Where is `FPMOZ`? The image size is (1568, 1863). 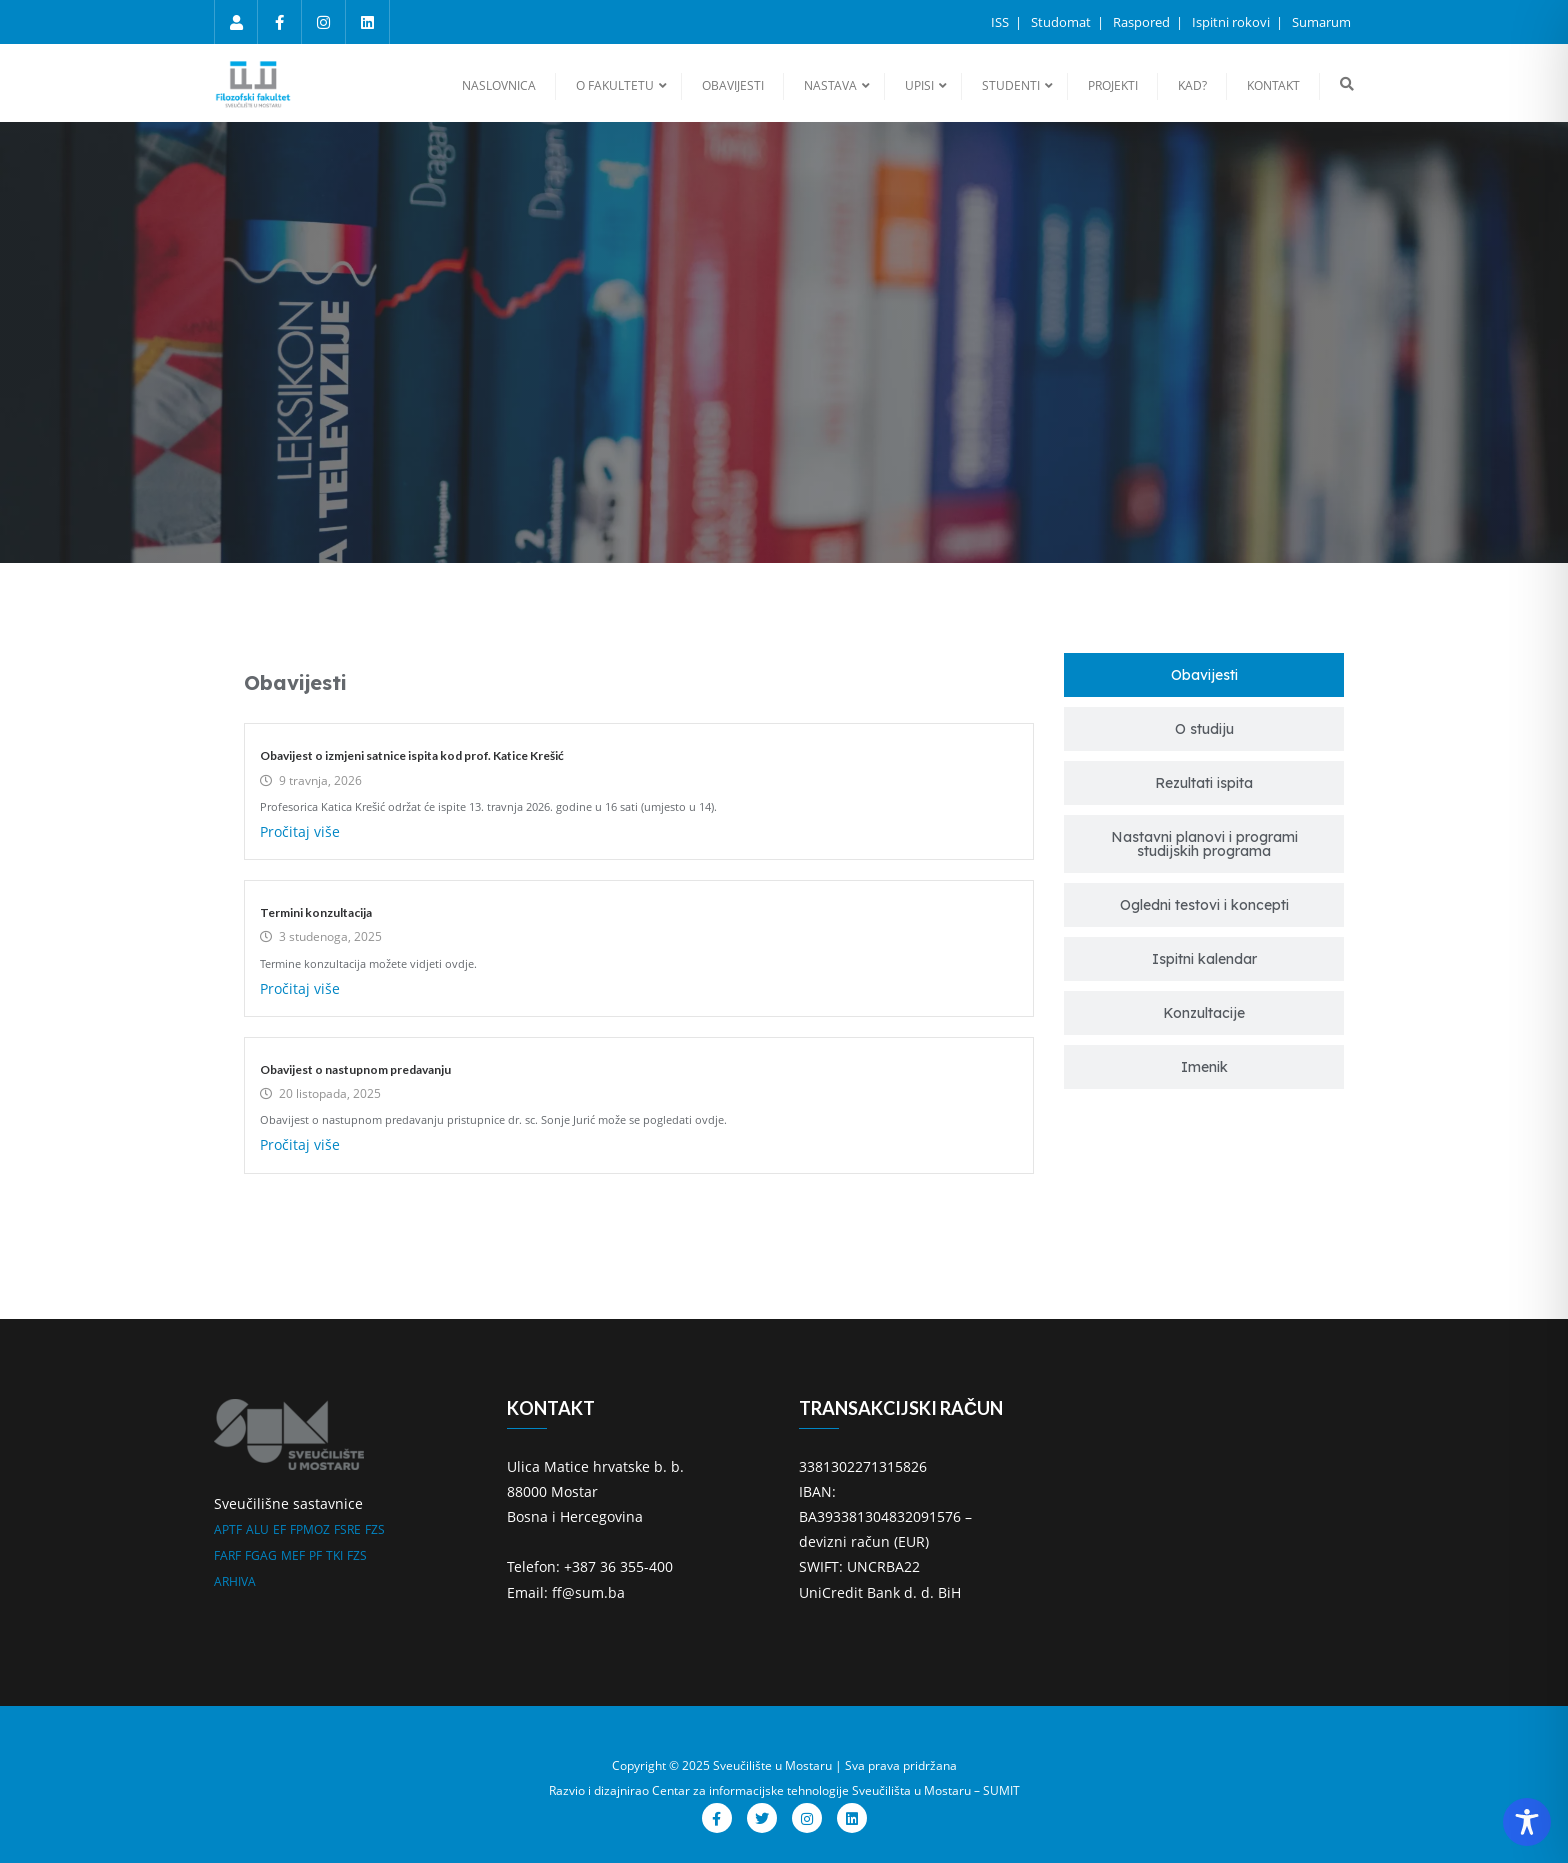 FPMOZ is located at coordinates (310, 1529).